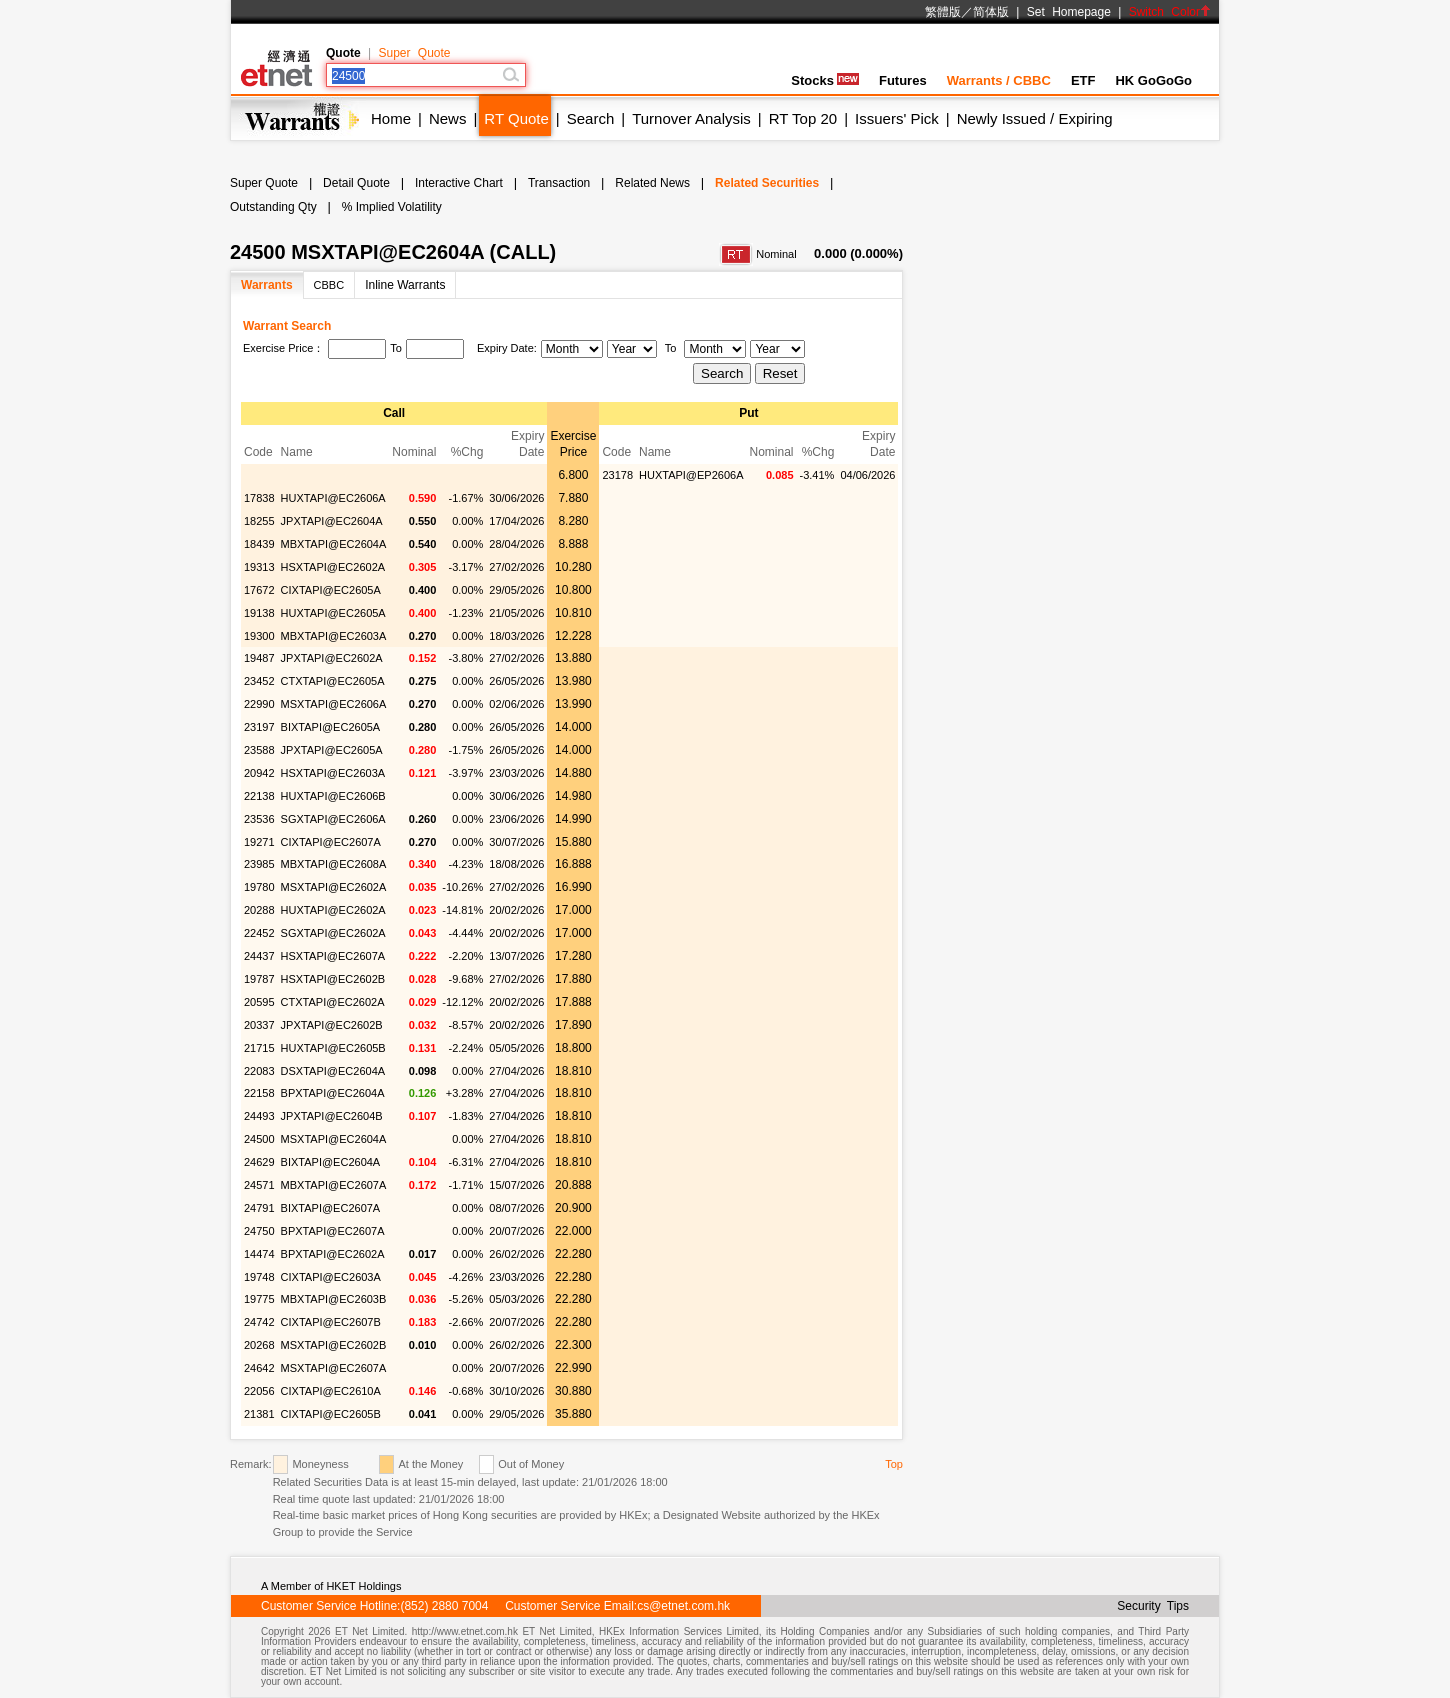 This screenshot has width=1450, height=1698. Describe the element at coordinates (897, 118) in the screenshot. I see `Issuers' Pick` at that location.